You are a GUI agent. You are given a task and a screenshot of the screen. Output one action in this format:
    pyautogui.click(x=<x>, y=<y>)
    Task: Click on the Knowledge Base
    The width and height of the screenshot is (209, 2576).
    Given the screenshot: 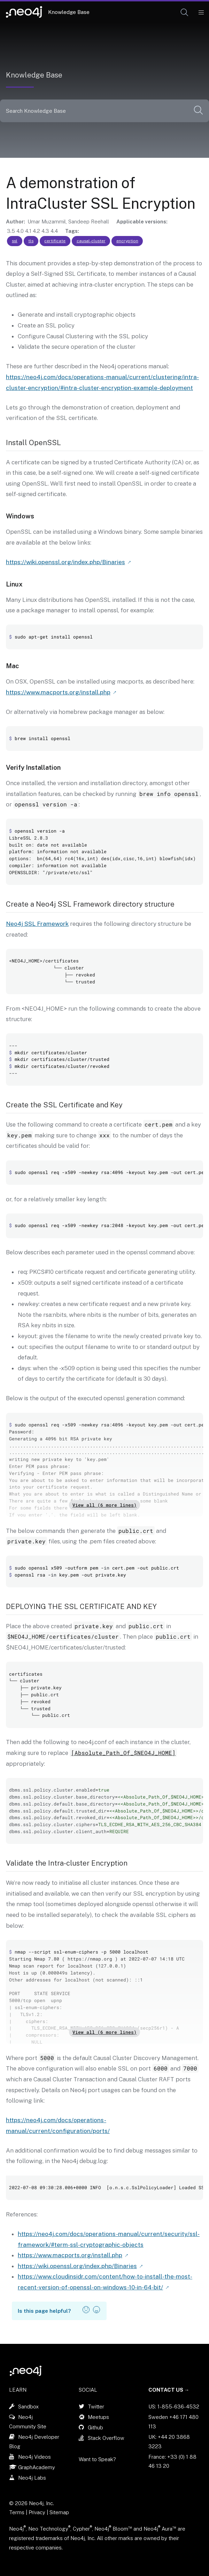 What is the action you would take?
    pyautogui.click(x=69, y=12)
    